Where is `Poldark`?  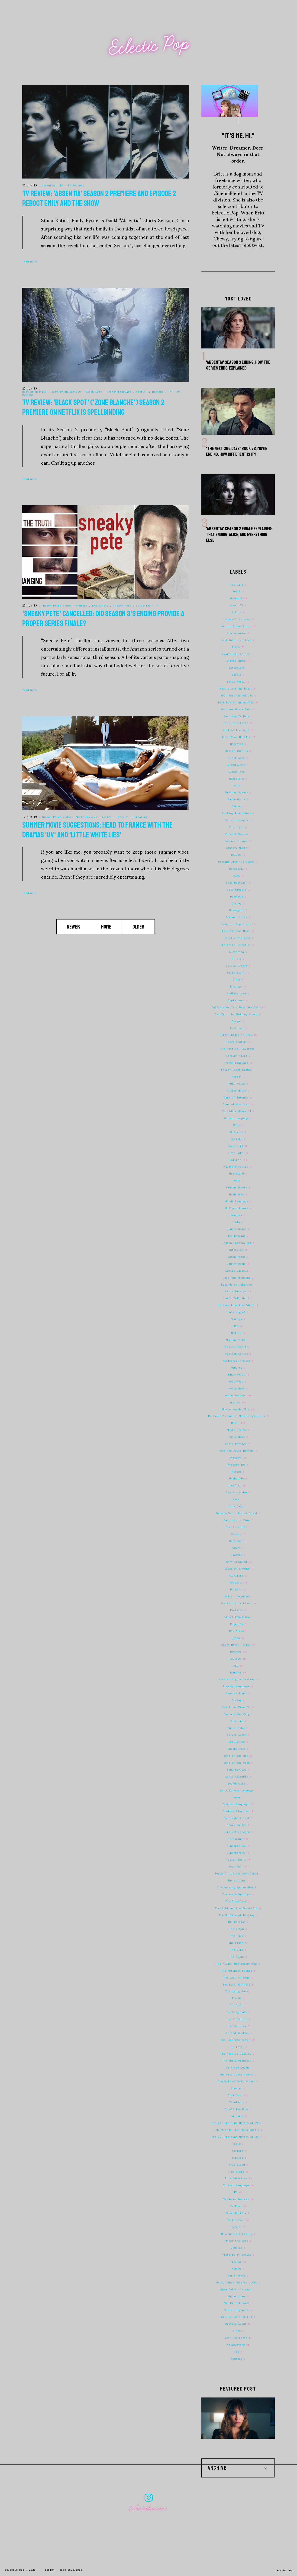 Poldark is located at coordinates (238, 1589).